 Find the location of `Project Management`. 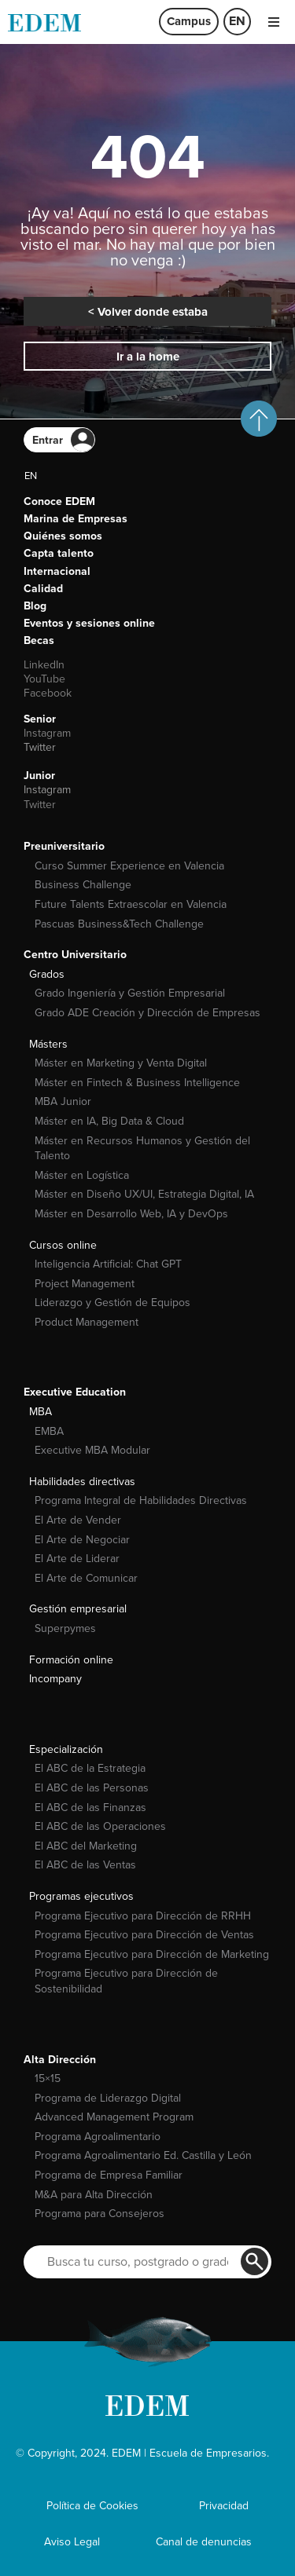

Project Management is located at coordinates (85, 1283).